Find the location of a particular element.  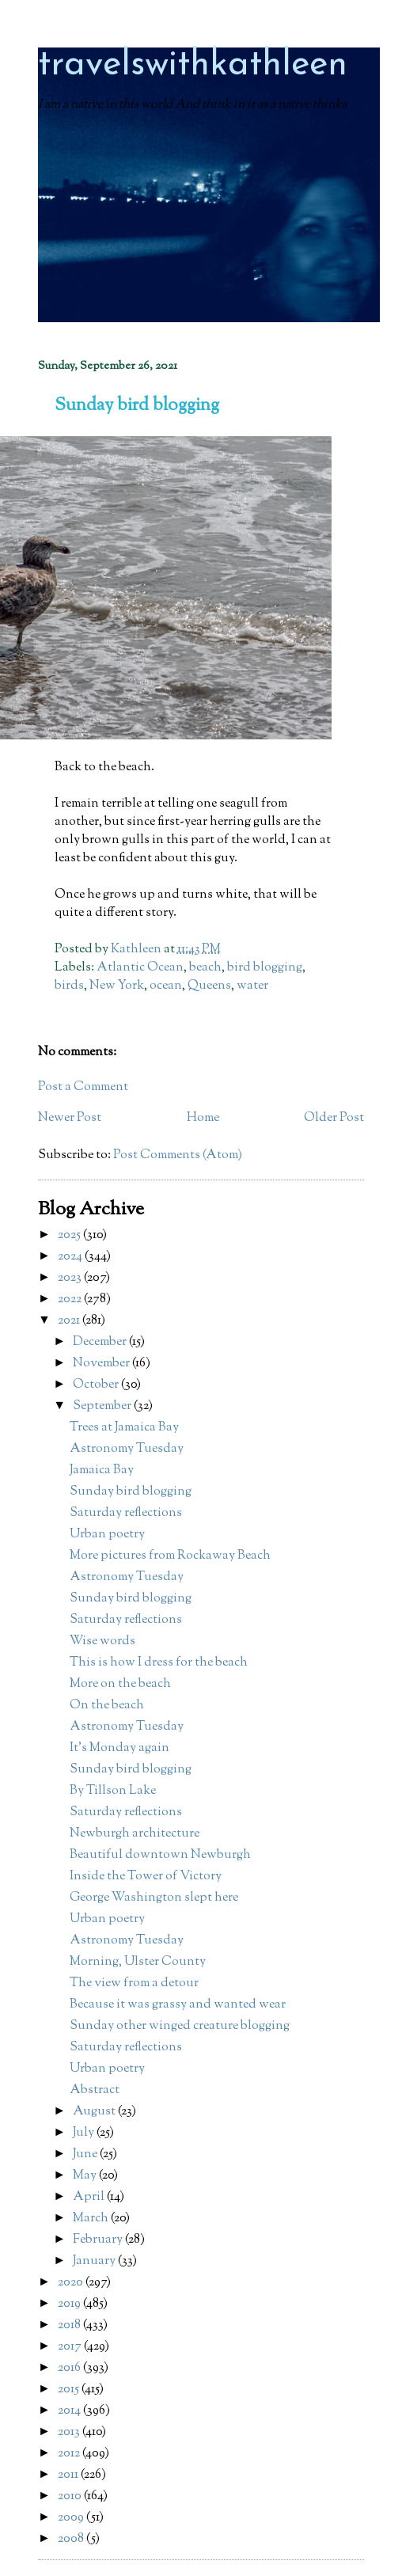

travelswithkathleen is located at coordinates (192, 65).